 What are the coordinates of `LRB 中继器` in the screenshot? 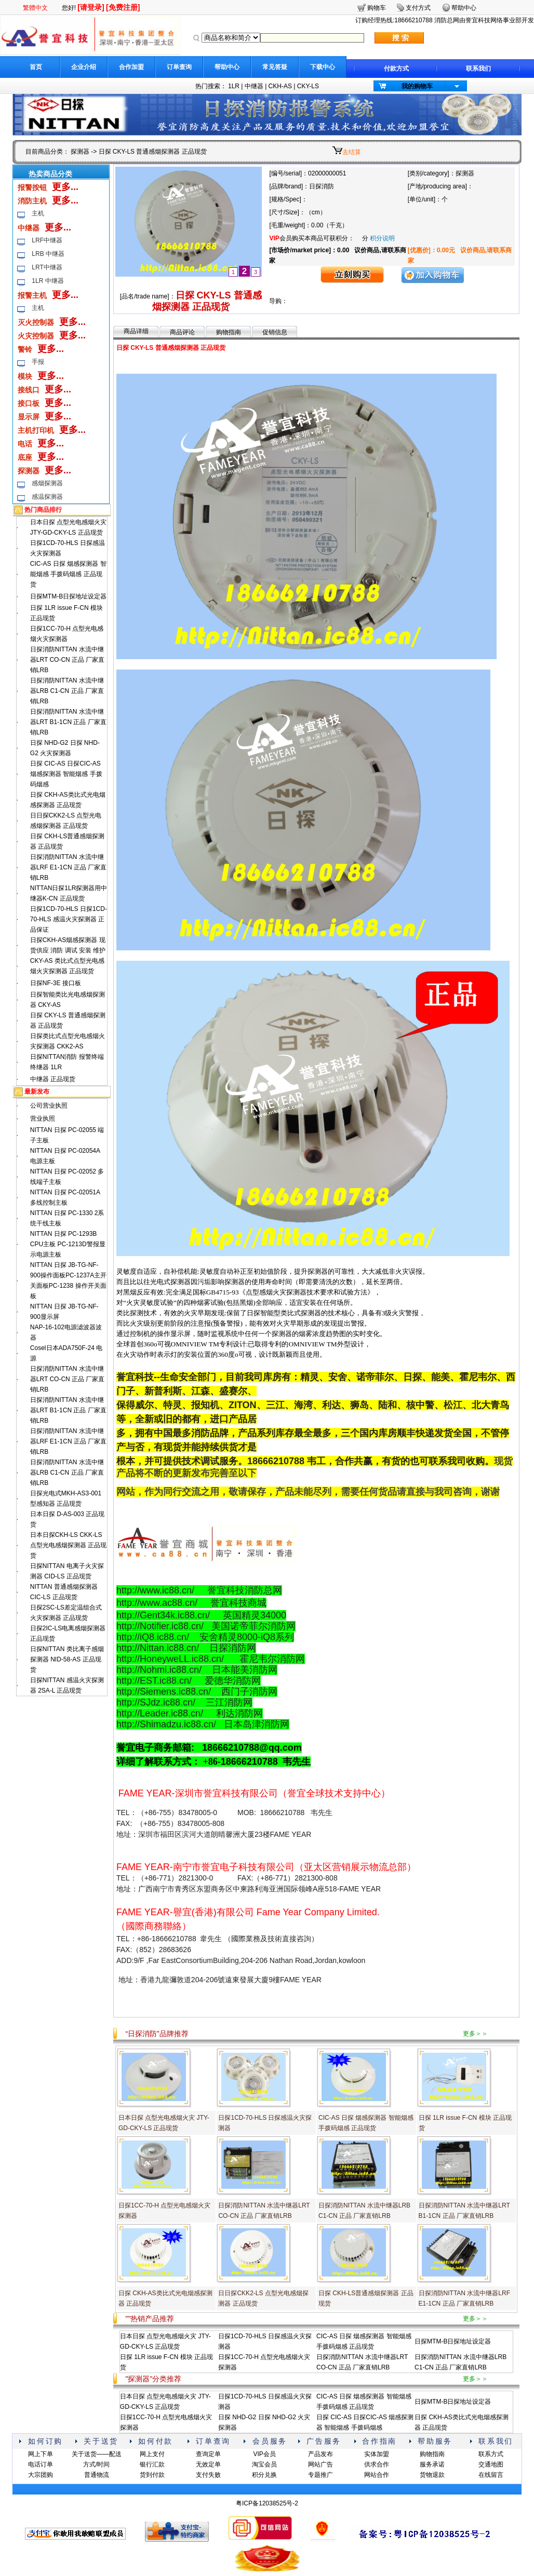 It's located at (48, 253).